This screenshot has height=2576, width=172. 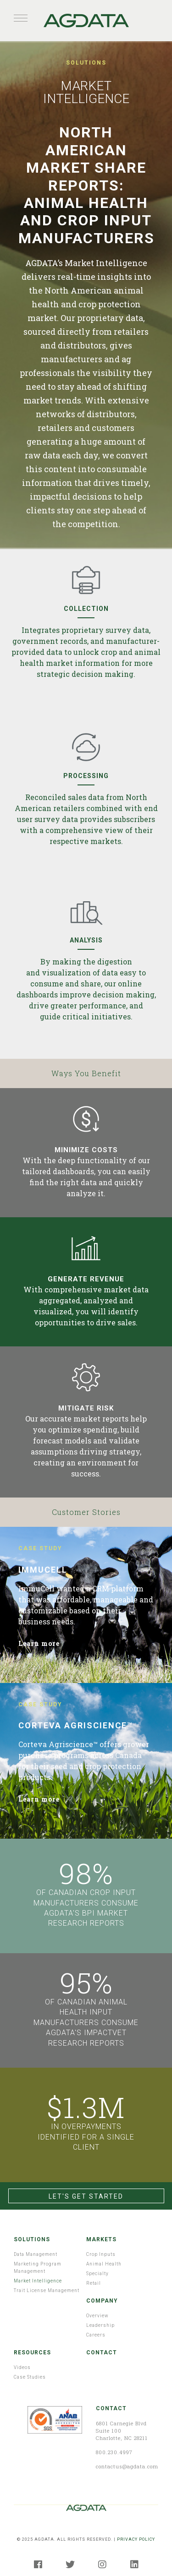 What do you see at coordinates (32, 2239) in the screenshot?
I see `Solutions` at bounding box center [32, 2239].